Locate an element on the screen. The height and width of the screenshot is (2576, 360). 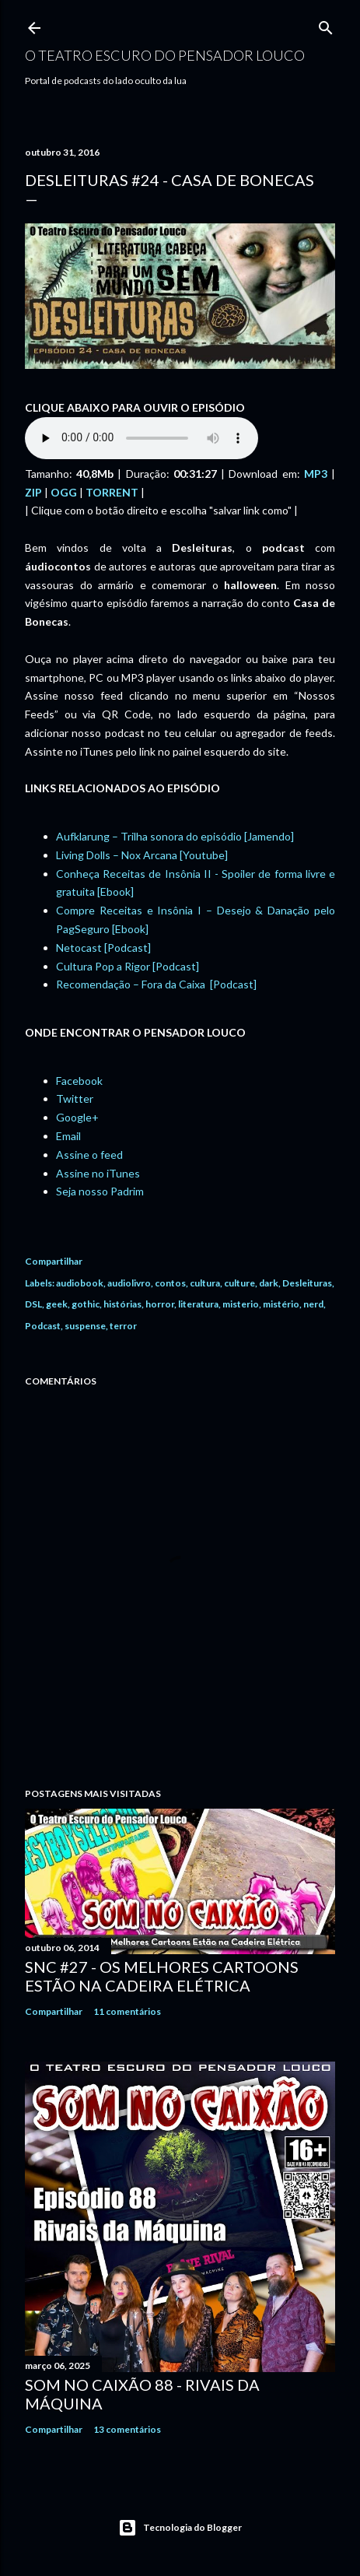
misterio is located at coordinates (240, 1304).